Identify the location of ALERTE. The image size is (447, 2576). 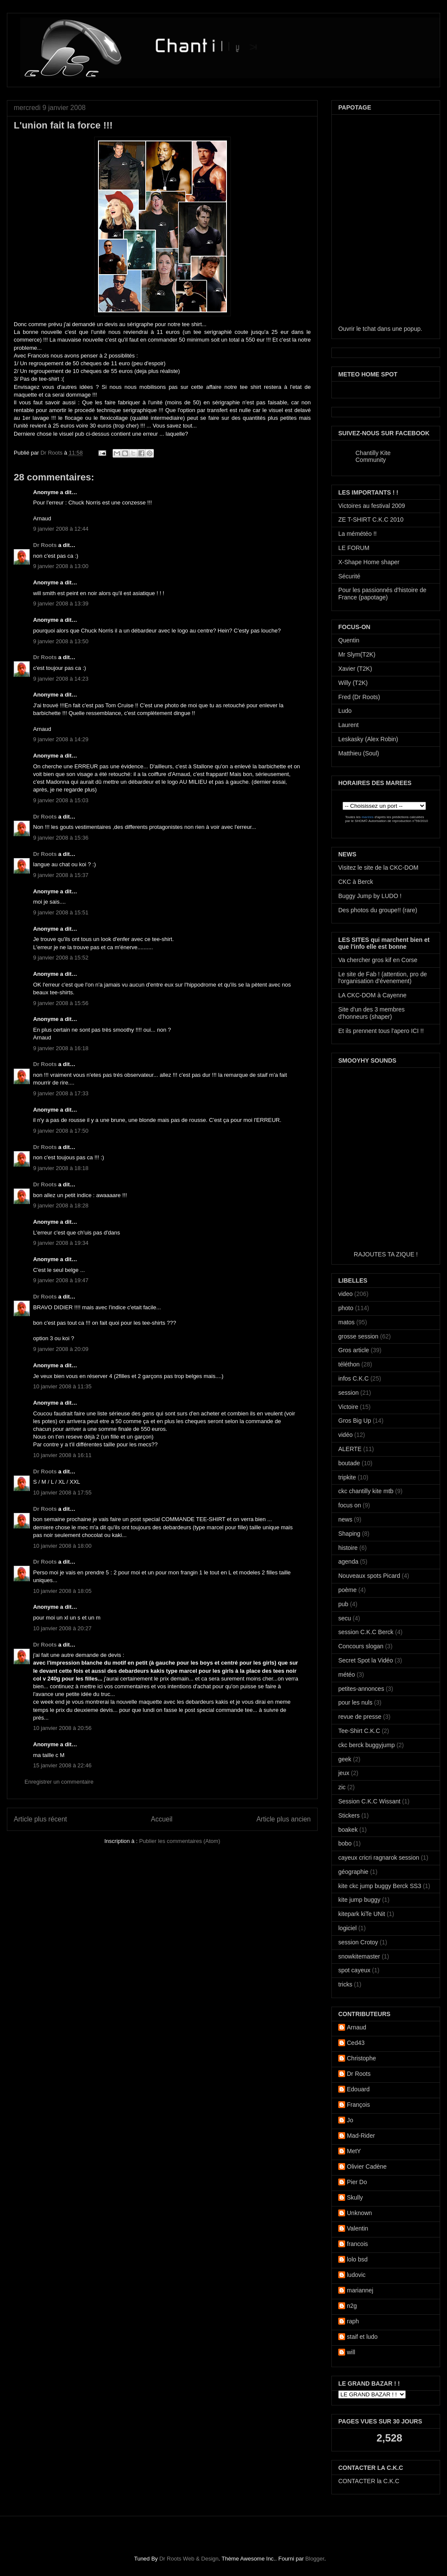
(349, 1448).